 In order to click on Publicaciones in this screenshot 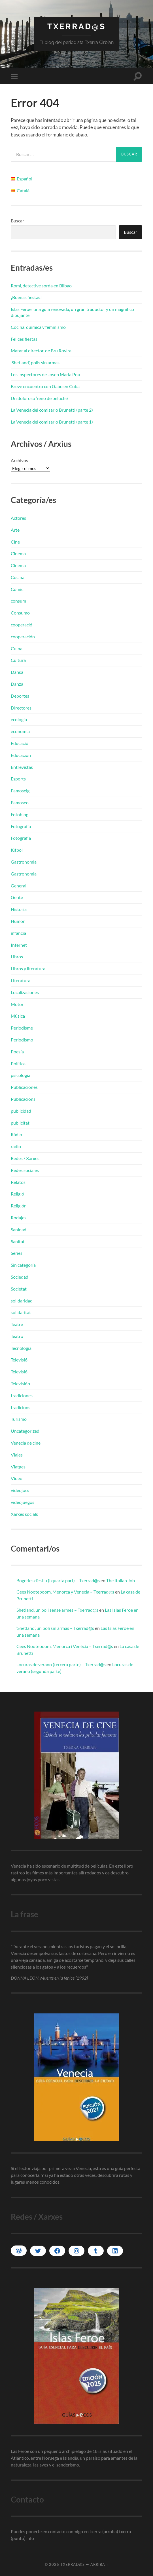, I will do `click(24, 1087)`.